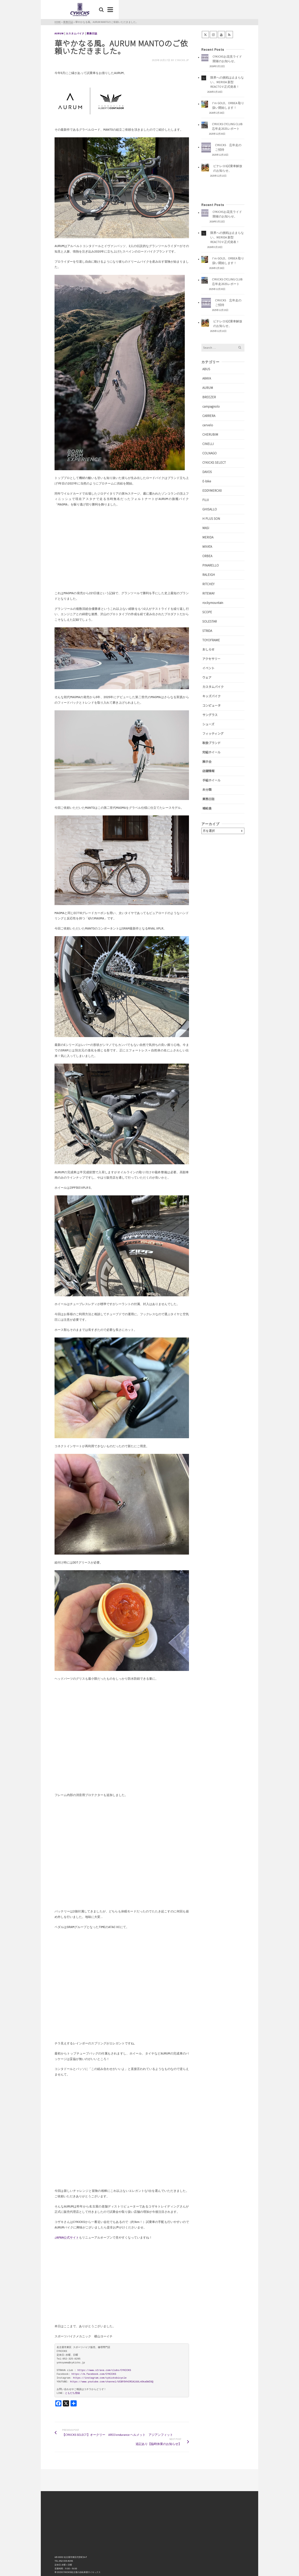 The height and width of the screenshot is (2576, 299). What do you see at coordinates (211, 658) in the screenshot?
I see `アクセサリー` at bounding box center [211, 658].